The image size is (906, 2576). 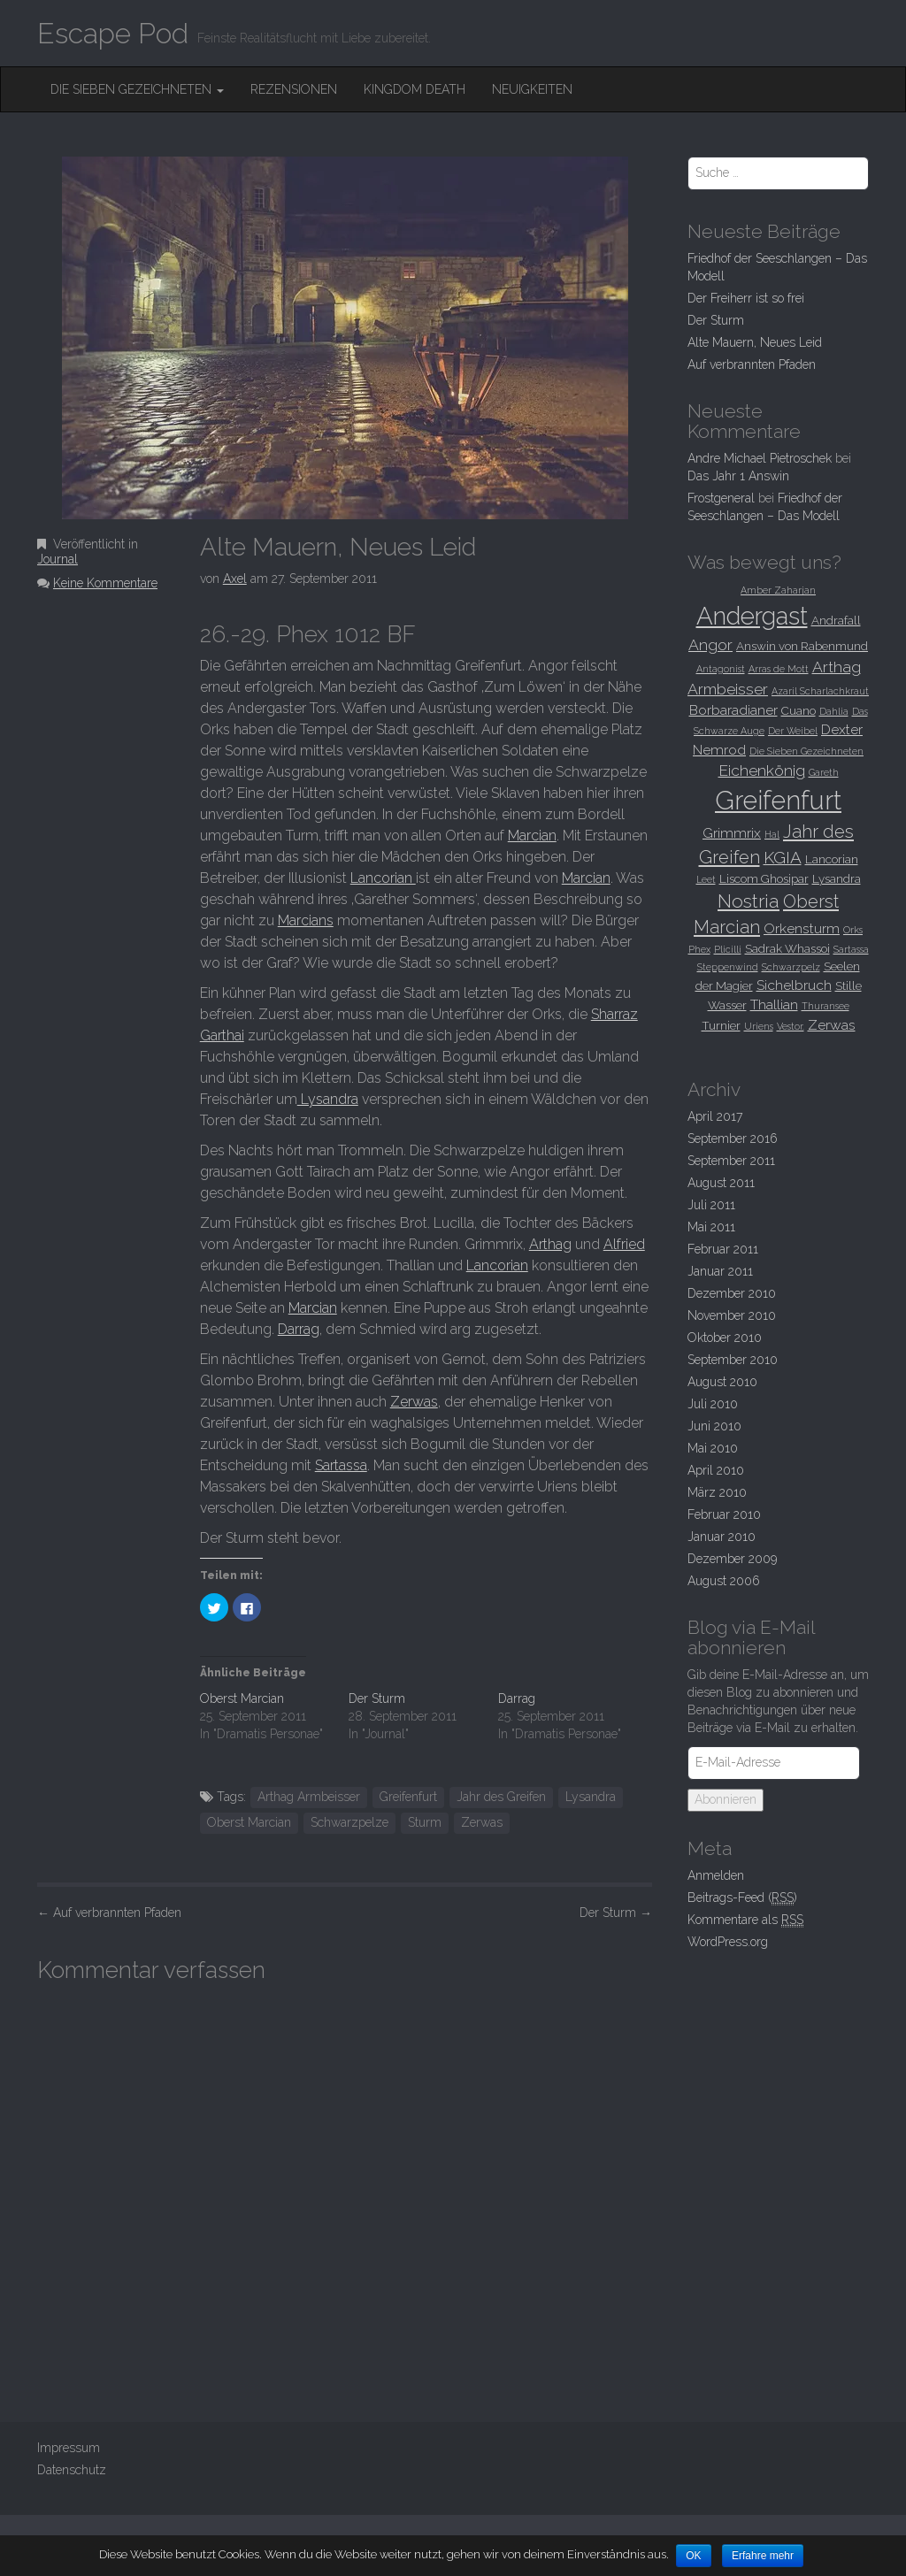 I want to click on März 2010, so click(x=717, y=1492).